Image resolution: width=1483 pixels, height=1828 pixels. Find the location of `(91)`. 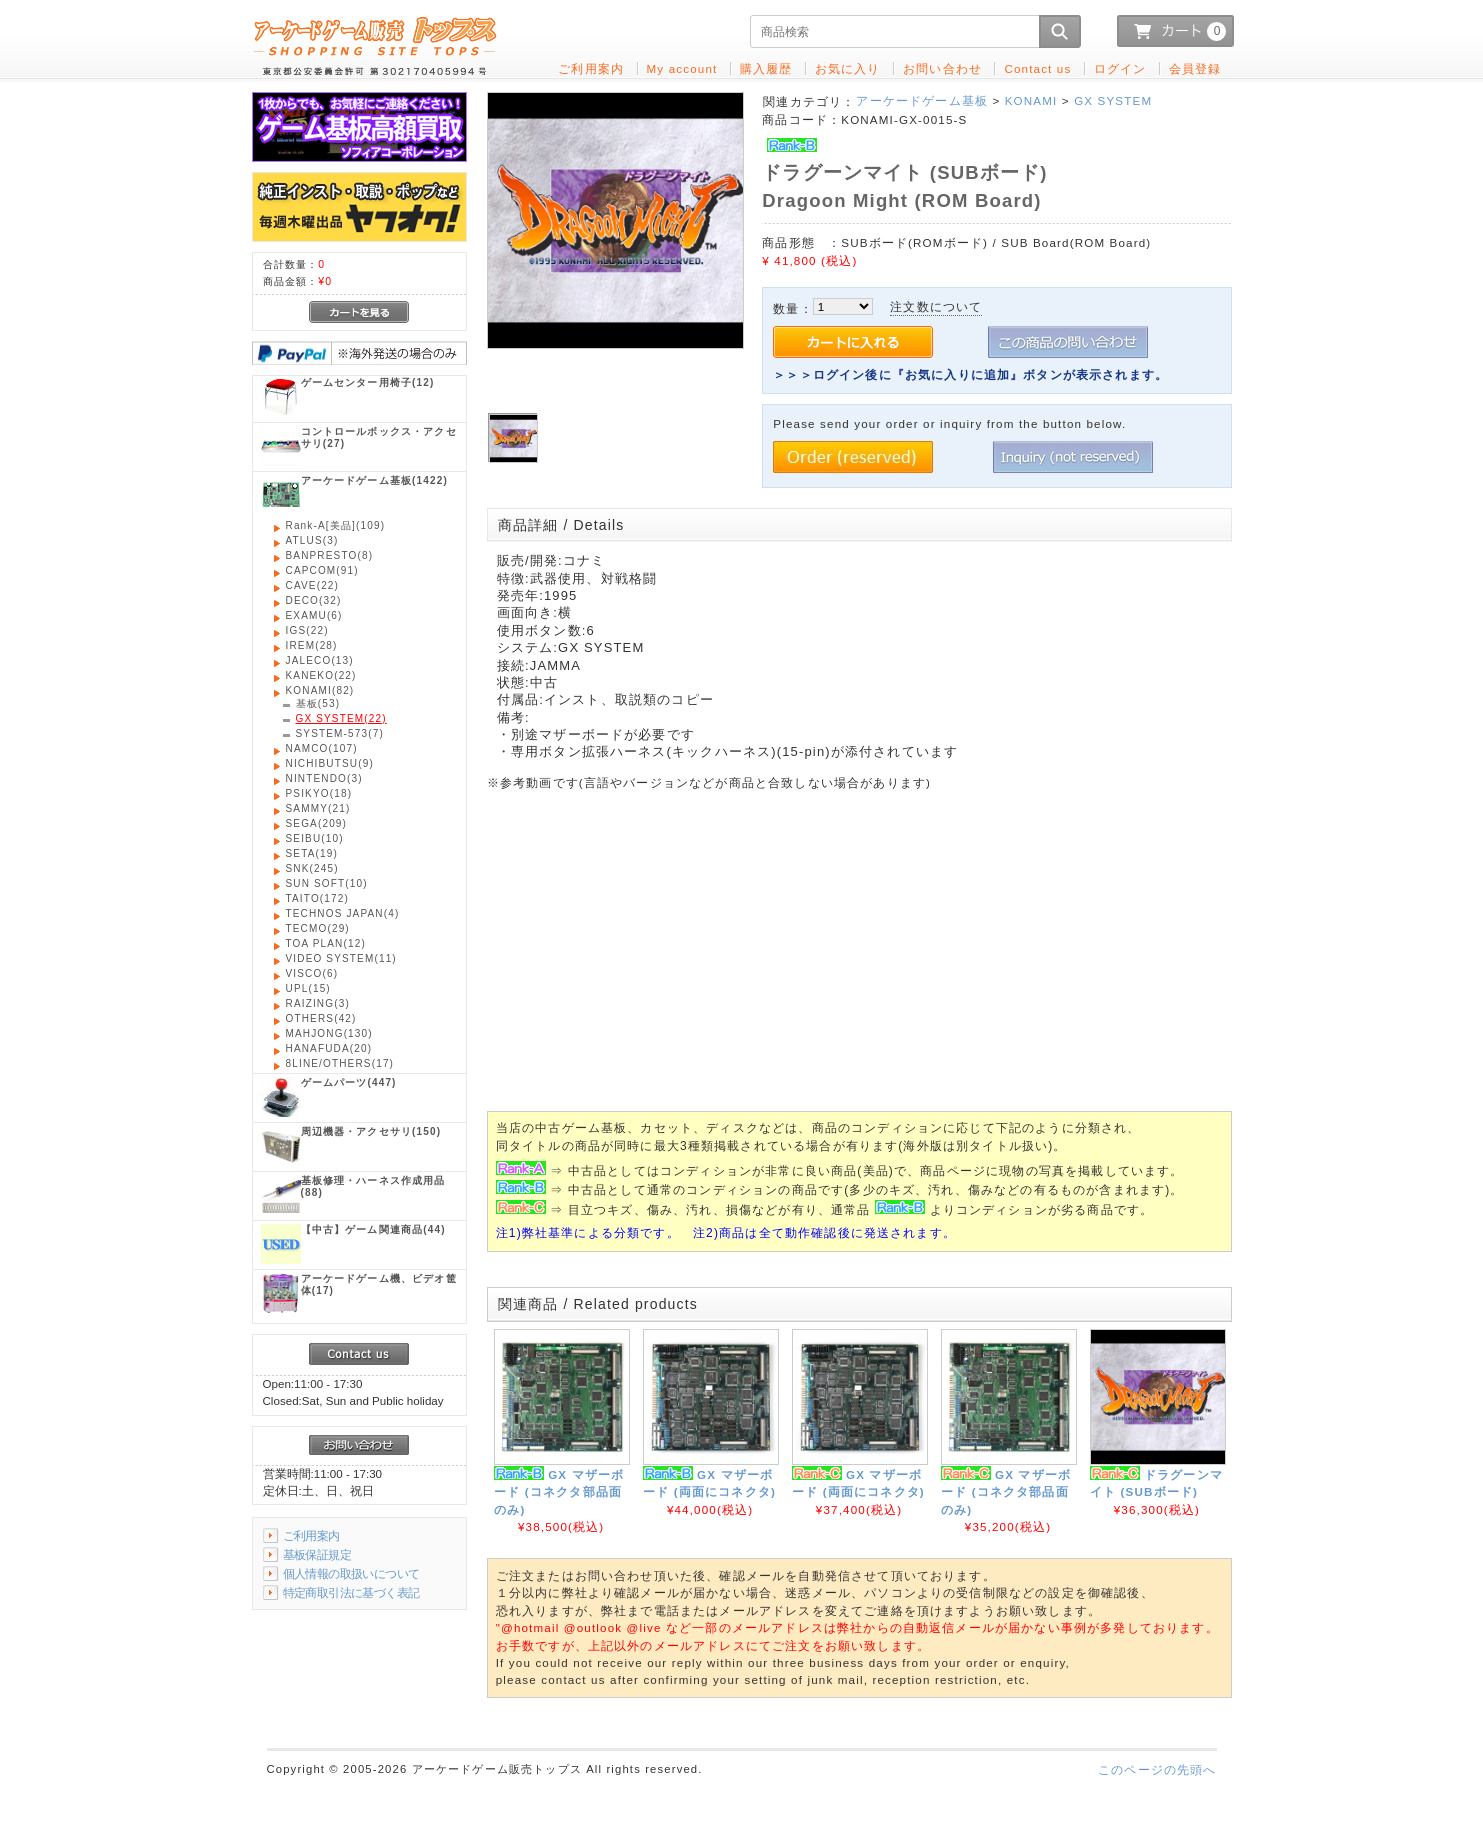

(91) is located at coordinates (322, 570).